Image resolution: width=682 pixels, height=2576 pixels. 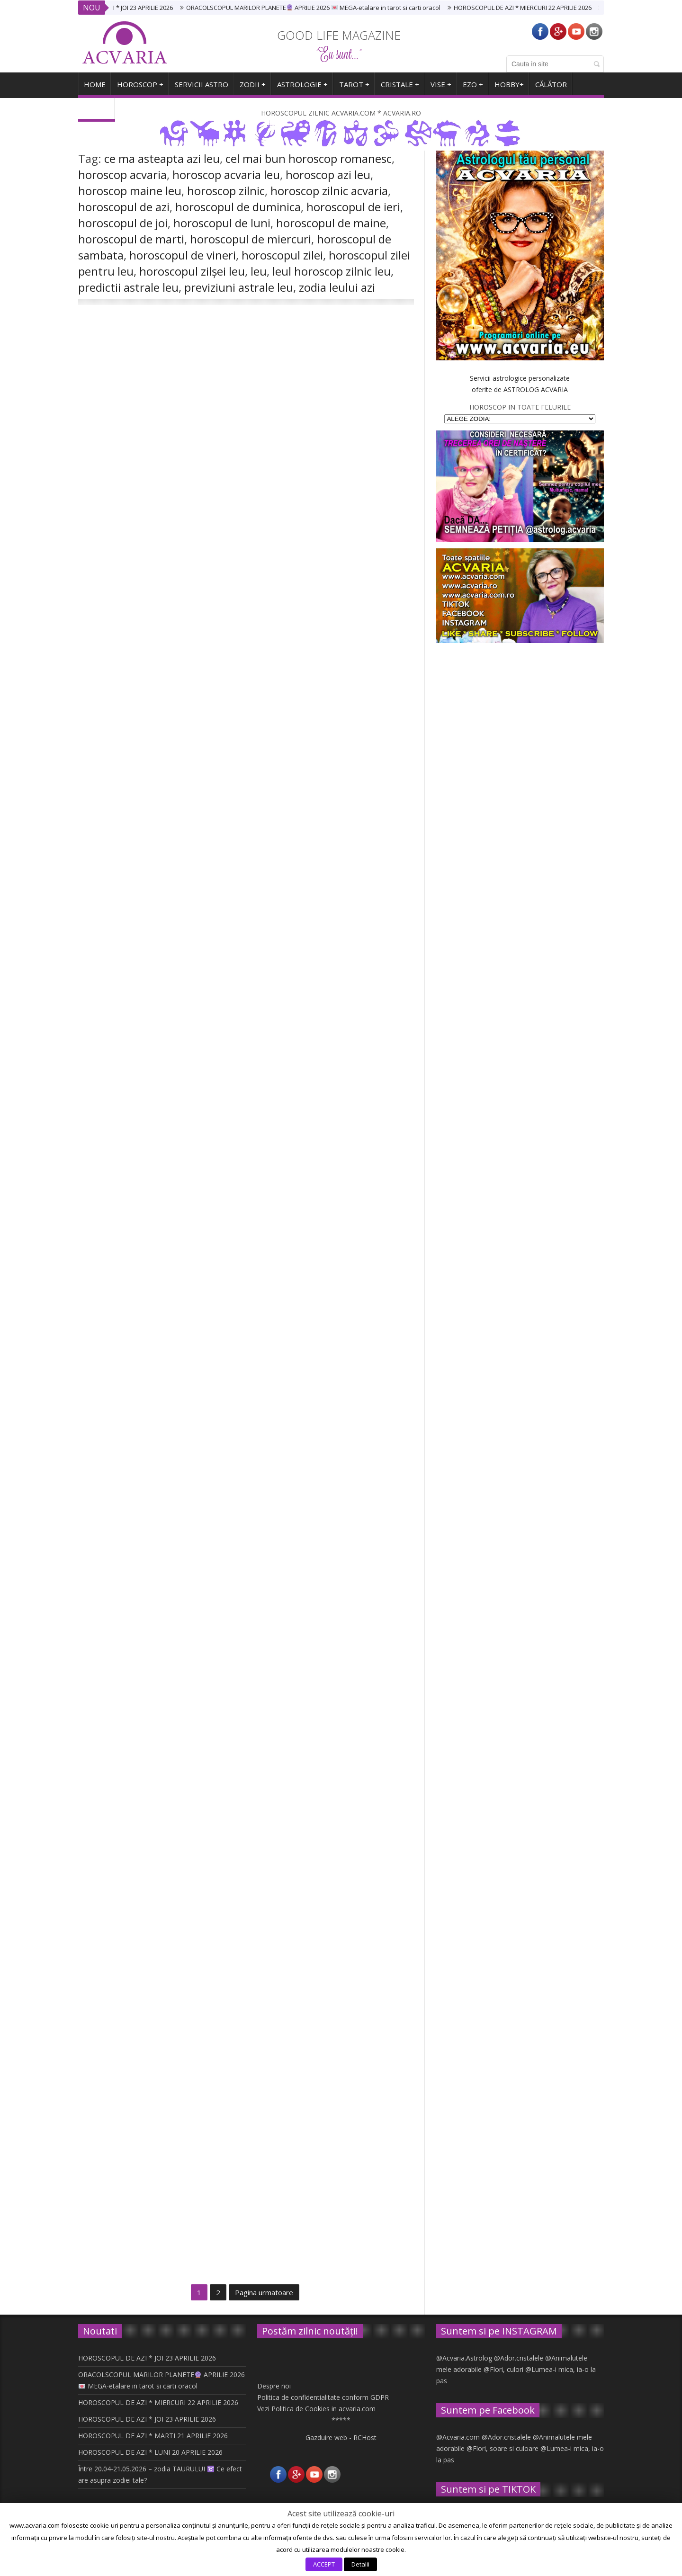 I want to click on TAROT +, so click(x=354, y=88).